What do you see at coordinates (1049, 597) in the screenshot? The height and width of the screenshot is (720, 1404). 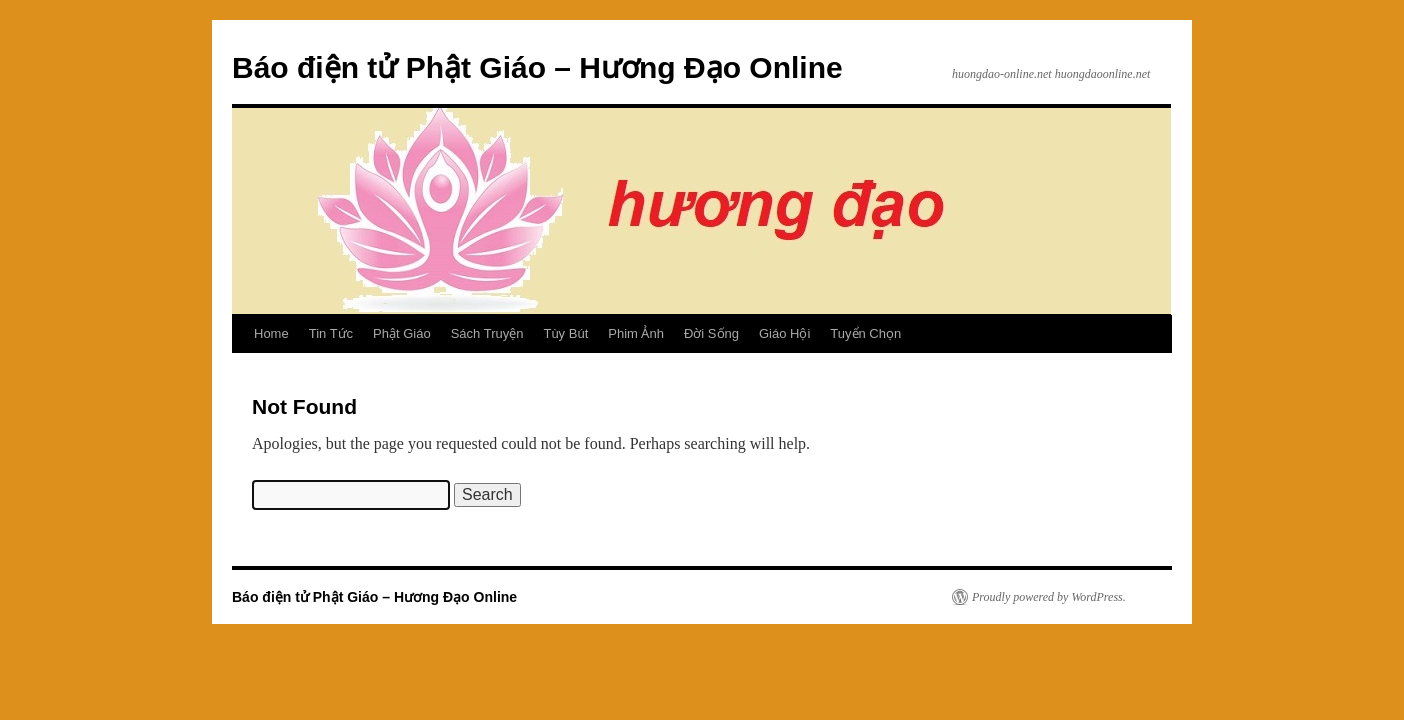 I see `Proudly powered by WordPress.` at bounding box center [1049, 597].